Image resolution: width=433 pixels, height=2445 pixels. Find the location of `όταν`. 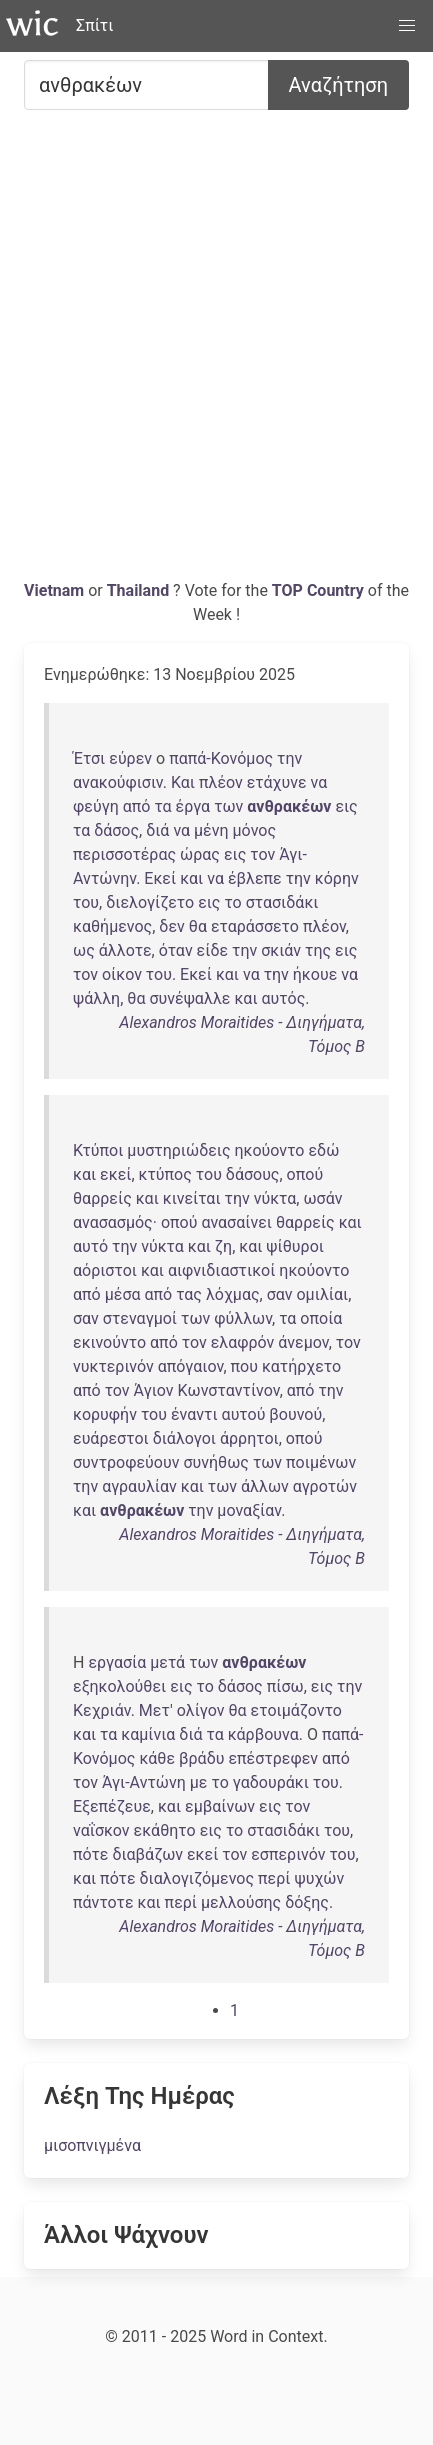

όταν is located at coordinates (176, 950).